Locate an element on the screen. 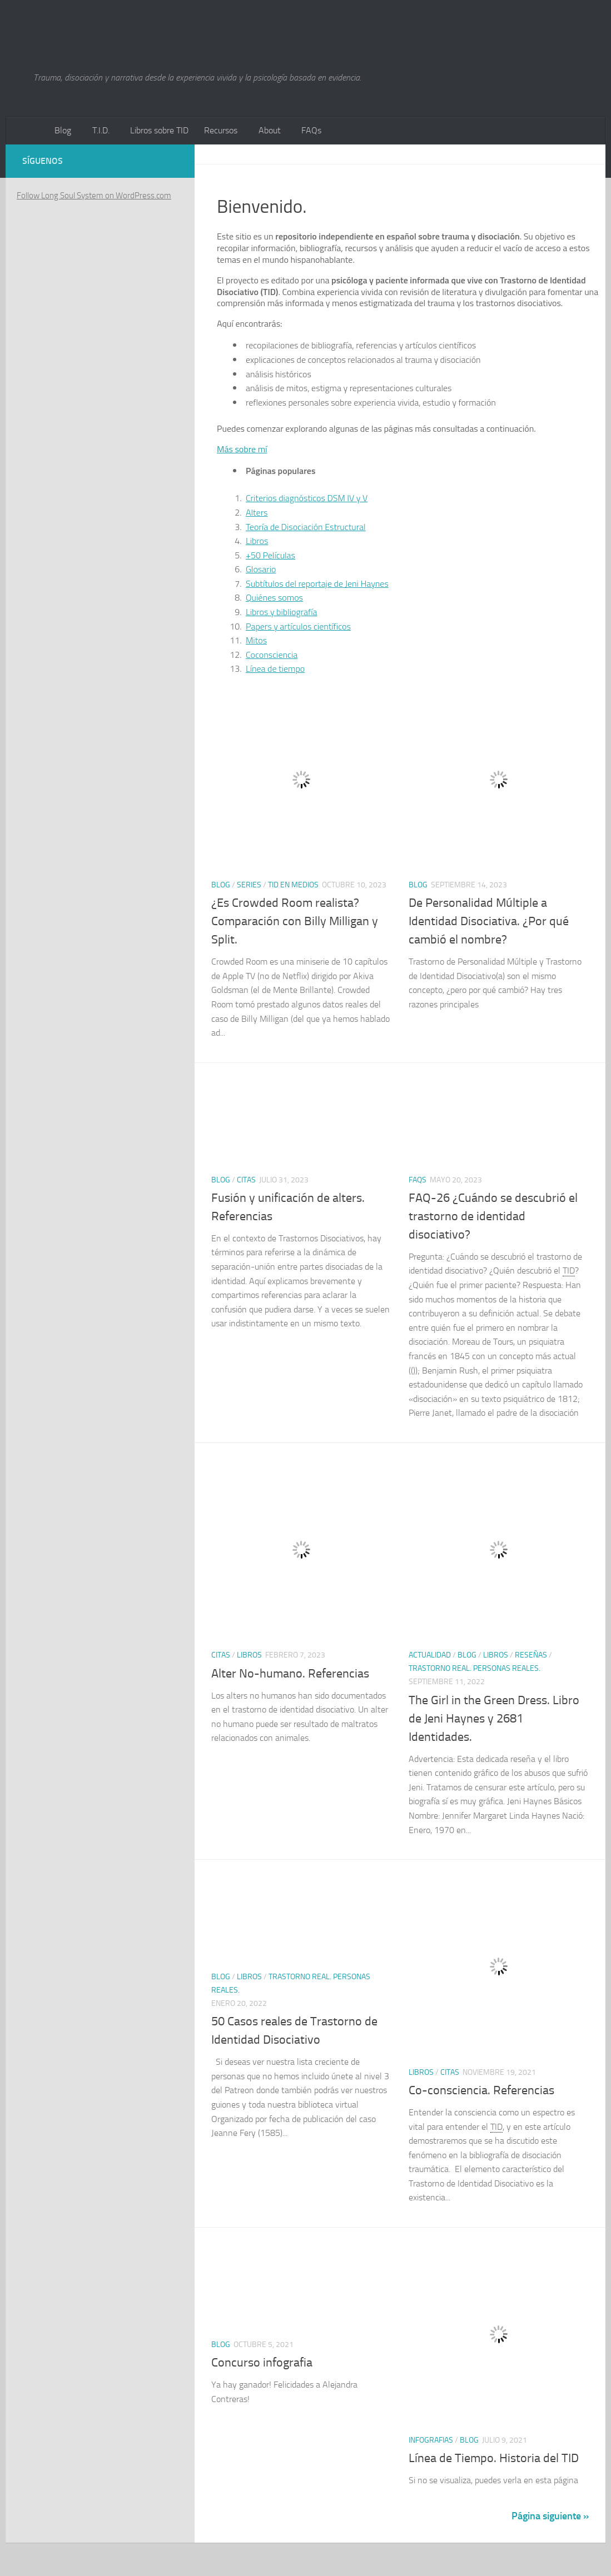  Criterios diagnósticos DSM IV y V is located at coordinates (306, 498).